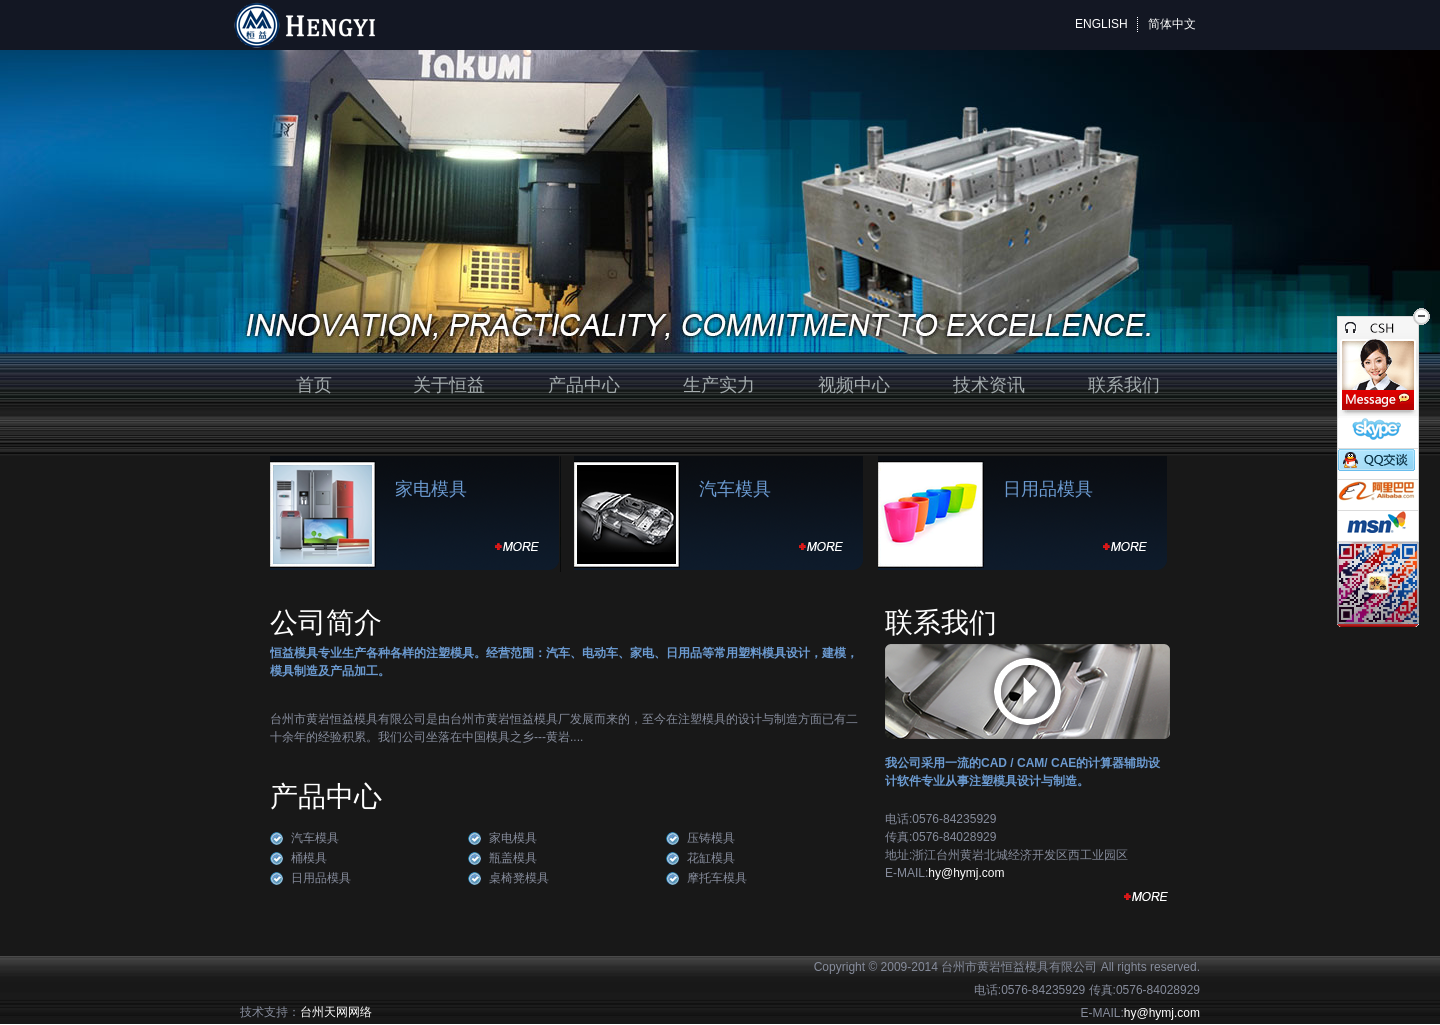 This screenshot has height=1025, width=1440. Describe the element at coordinates (735, 489) in the screenshot. I see `汽车模具` at that location.